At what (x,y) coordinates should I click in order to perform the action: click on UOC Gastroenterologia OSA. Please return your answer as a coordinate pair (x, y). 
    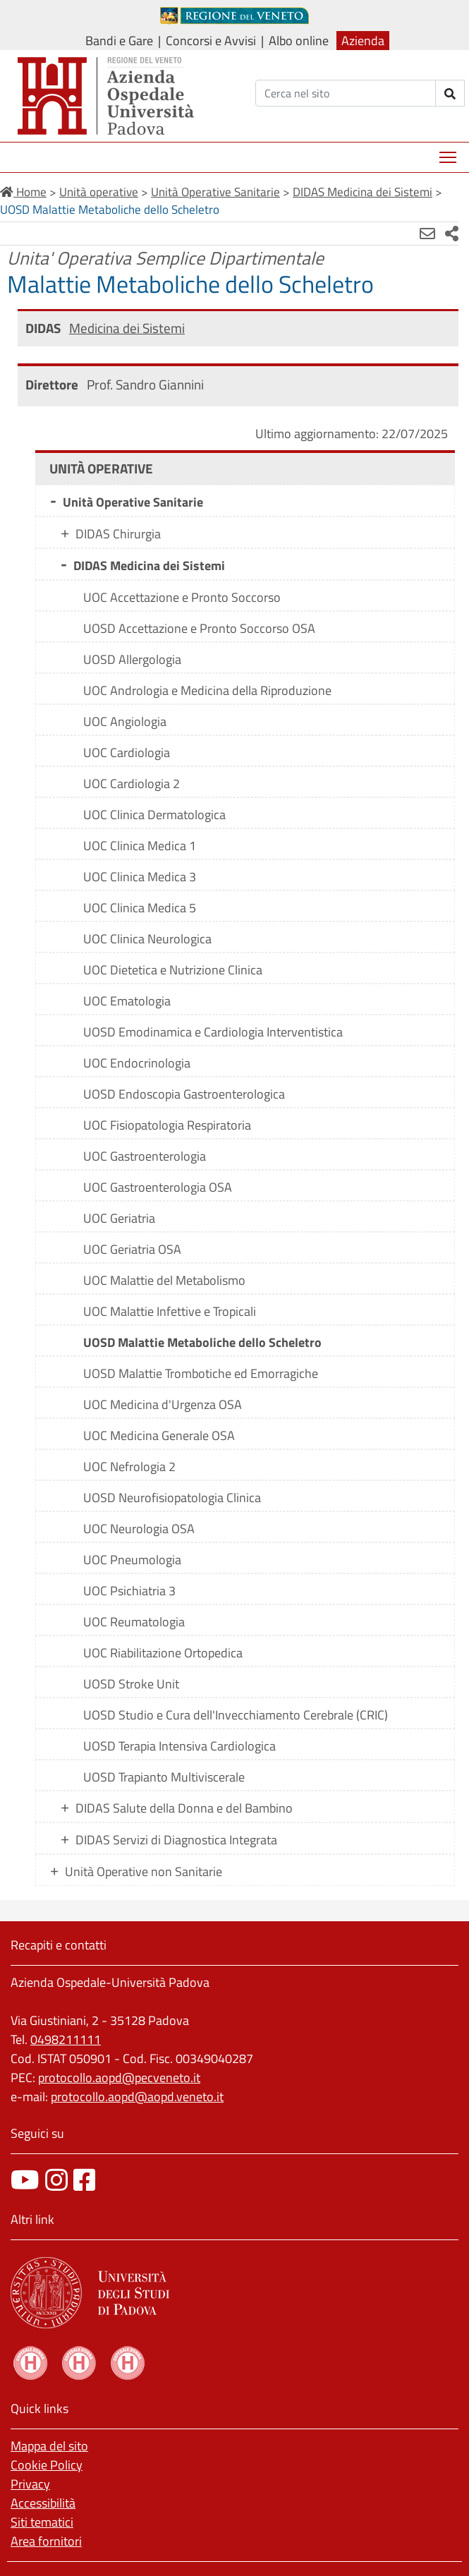
    Looking at the image, I should click on (157, 1187).